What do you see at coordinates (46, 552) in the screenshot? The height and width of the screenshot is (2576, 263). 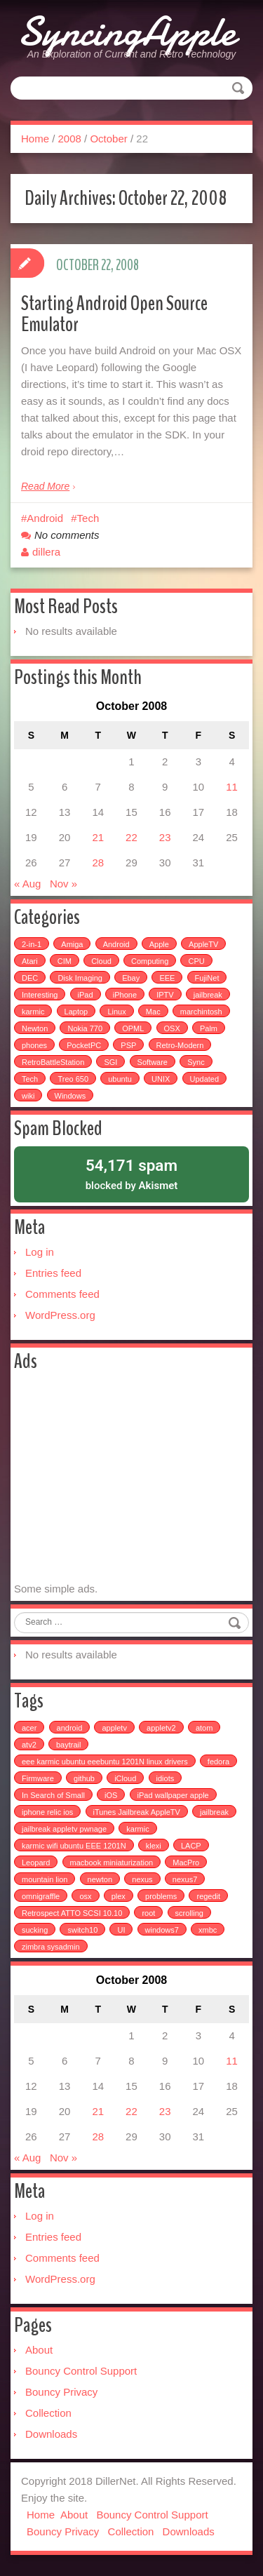 I see `dillera` at bounding box center [46, 552].